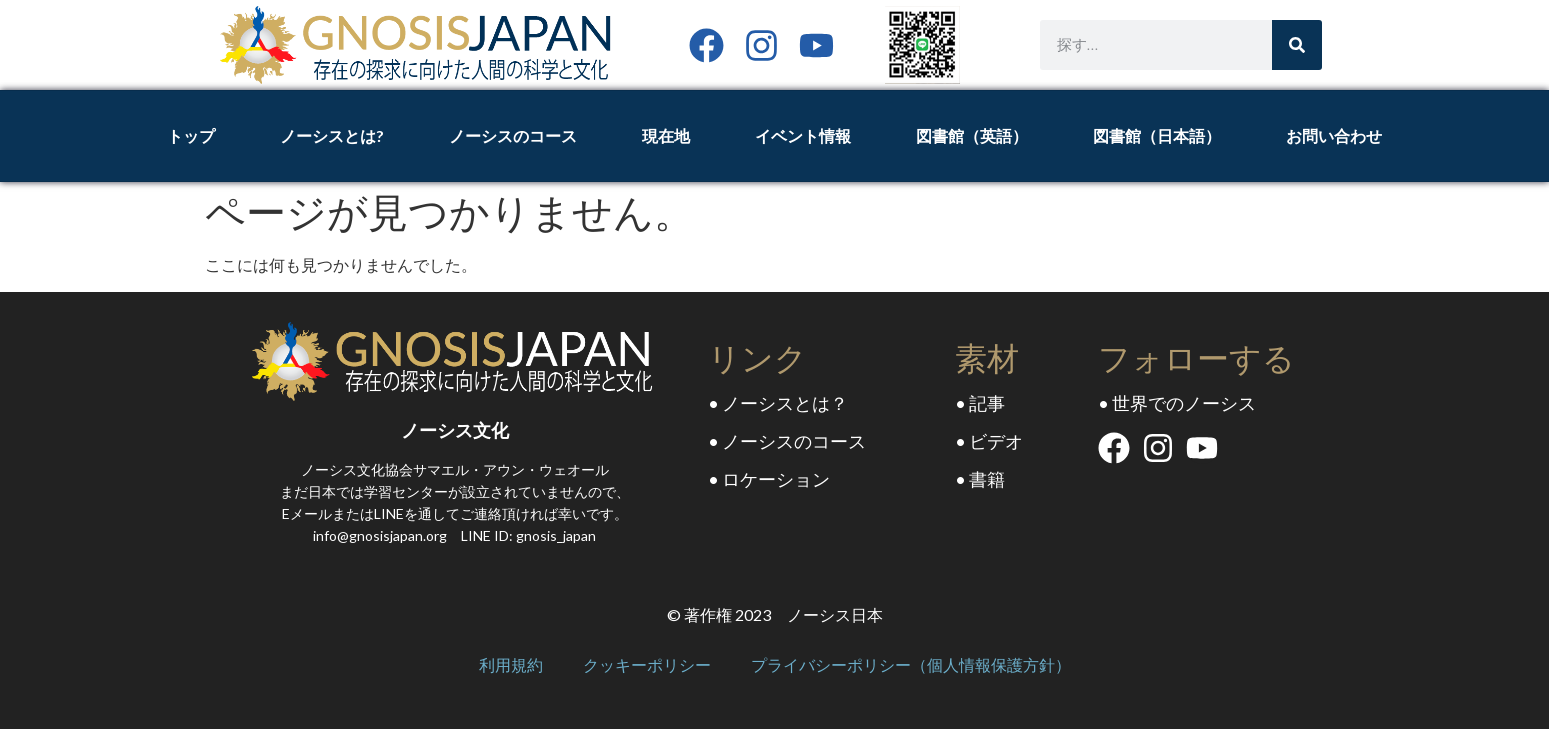  I want to click on ノーシスとは?, so click(332, 135).